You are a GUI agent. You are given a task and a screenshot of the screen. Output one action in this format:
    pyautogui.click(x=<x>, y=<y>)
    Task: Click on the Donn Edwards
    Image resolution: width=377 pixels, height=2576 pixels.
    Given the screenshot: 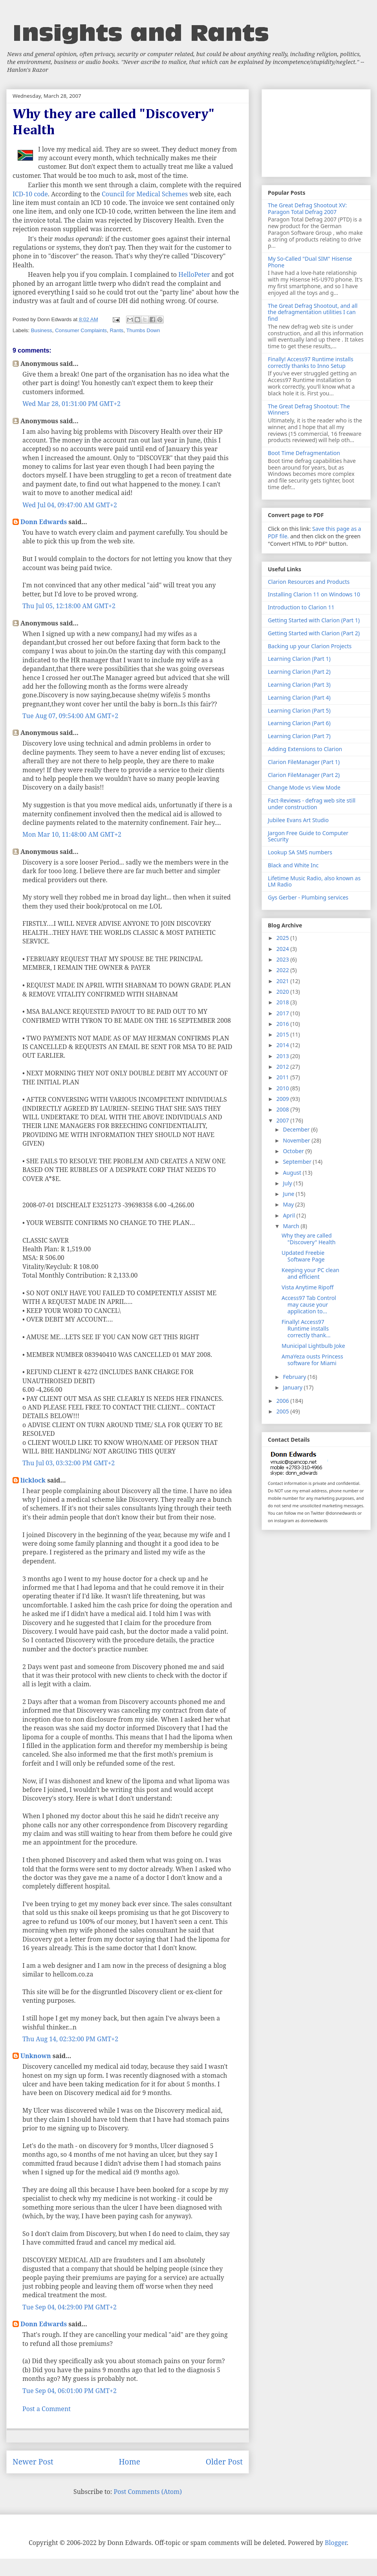 What is the action you would take?
    pyautogui.click(x=43, y=521)
    